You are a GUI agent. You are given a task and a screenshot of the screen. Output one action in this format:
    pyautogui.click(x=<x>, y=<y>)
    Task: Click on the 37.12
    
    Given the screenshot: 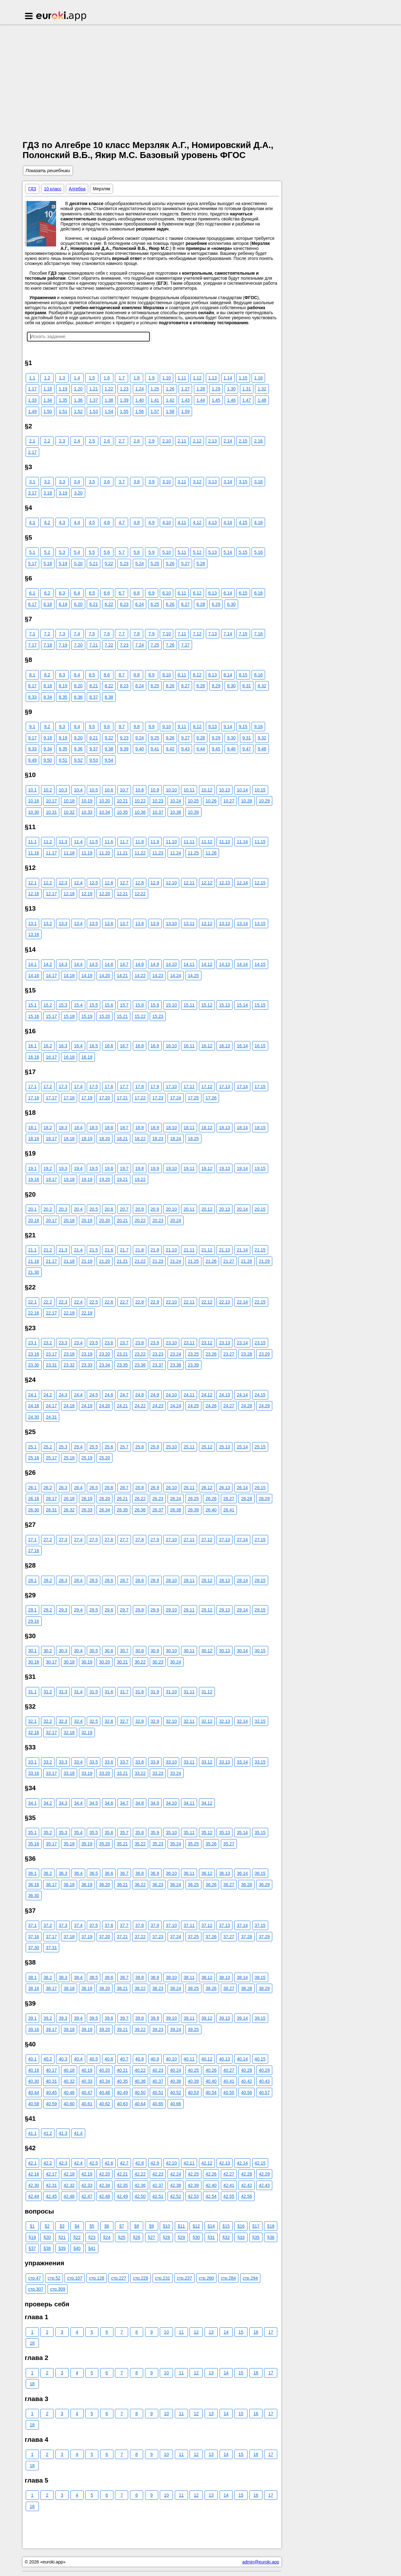 What is the action you would take?
    pyautogui.click(x=206, y=1925)
    